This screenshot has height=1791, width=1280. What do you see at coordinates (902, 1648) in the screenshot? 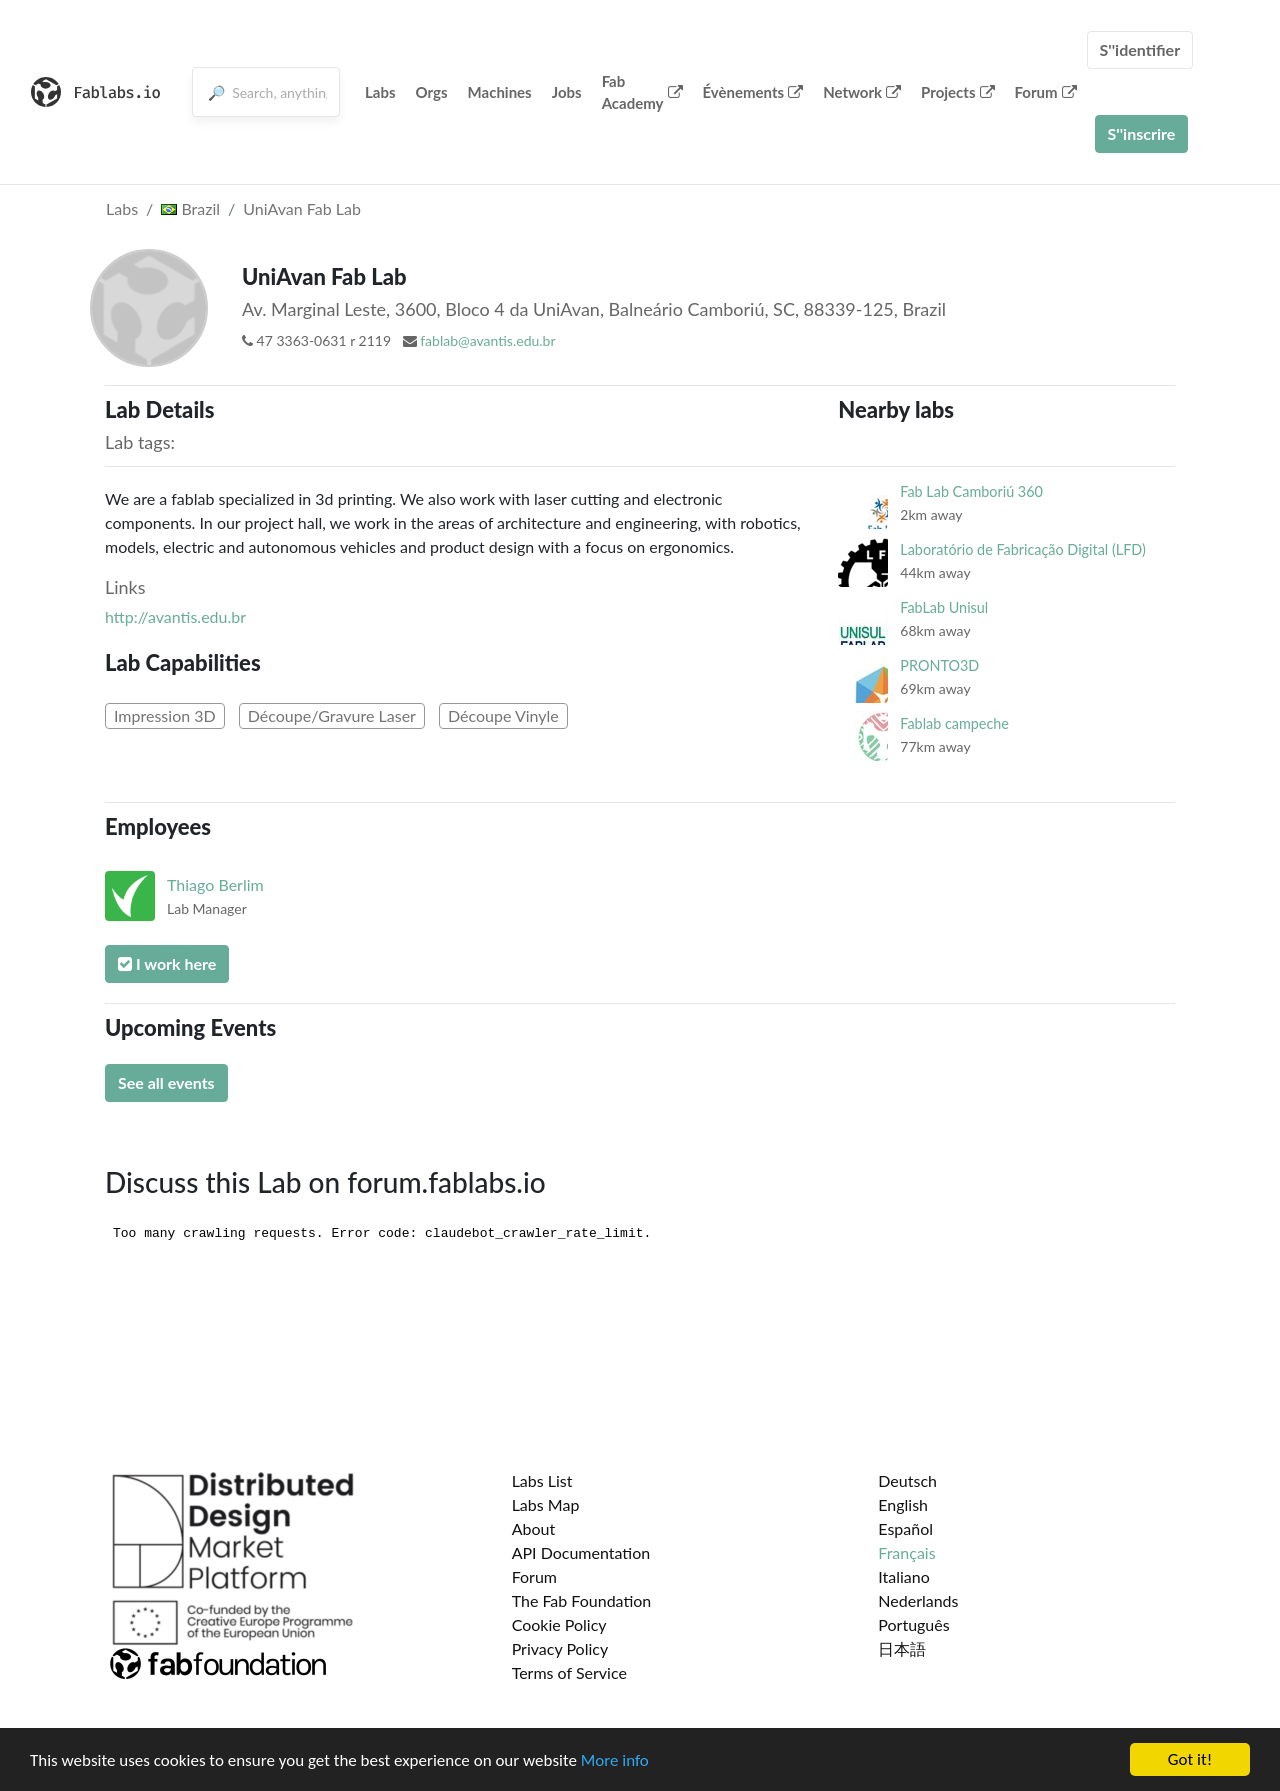
I see `日本語` at bounding box center [902, 1648].